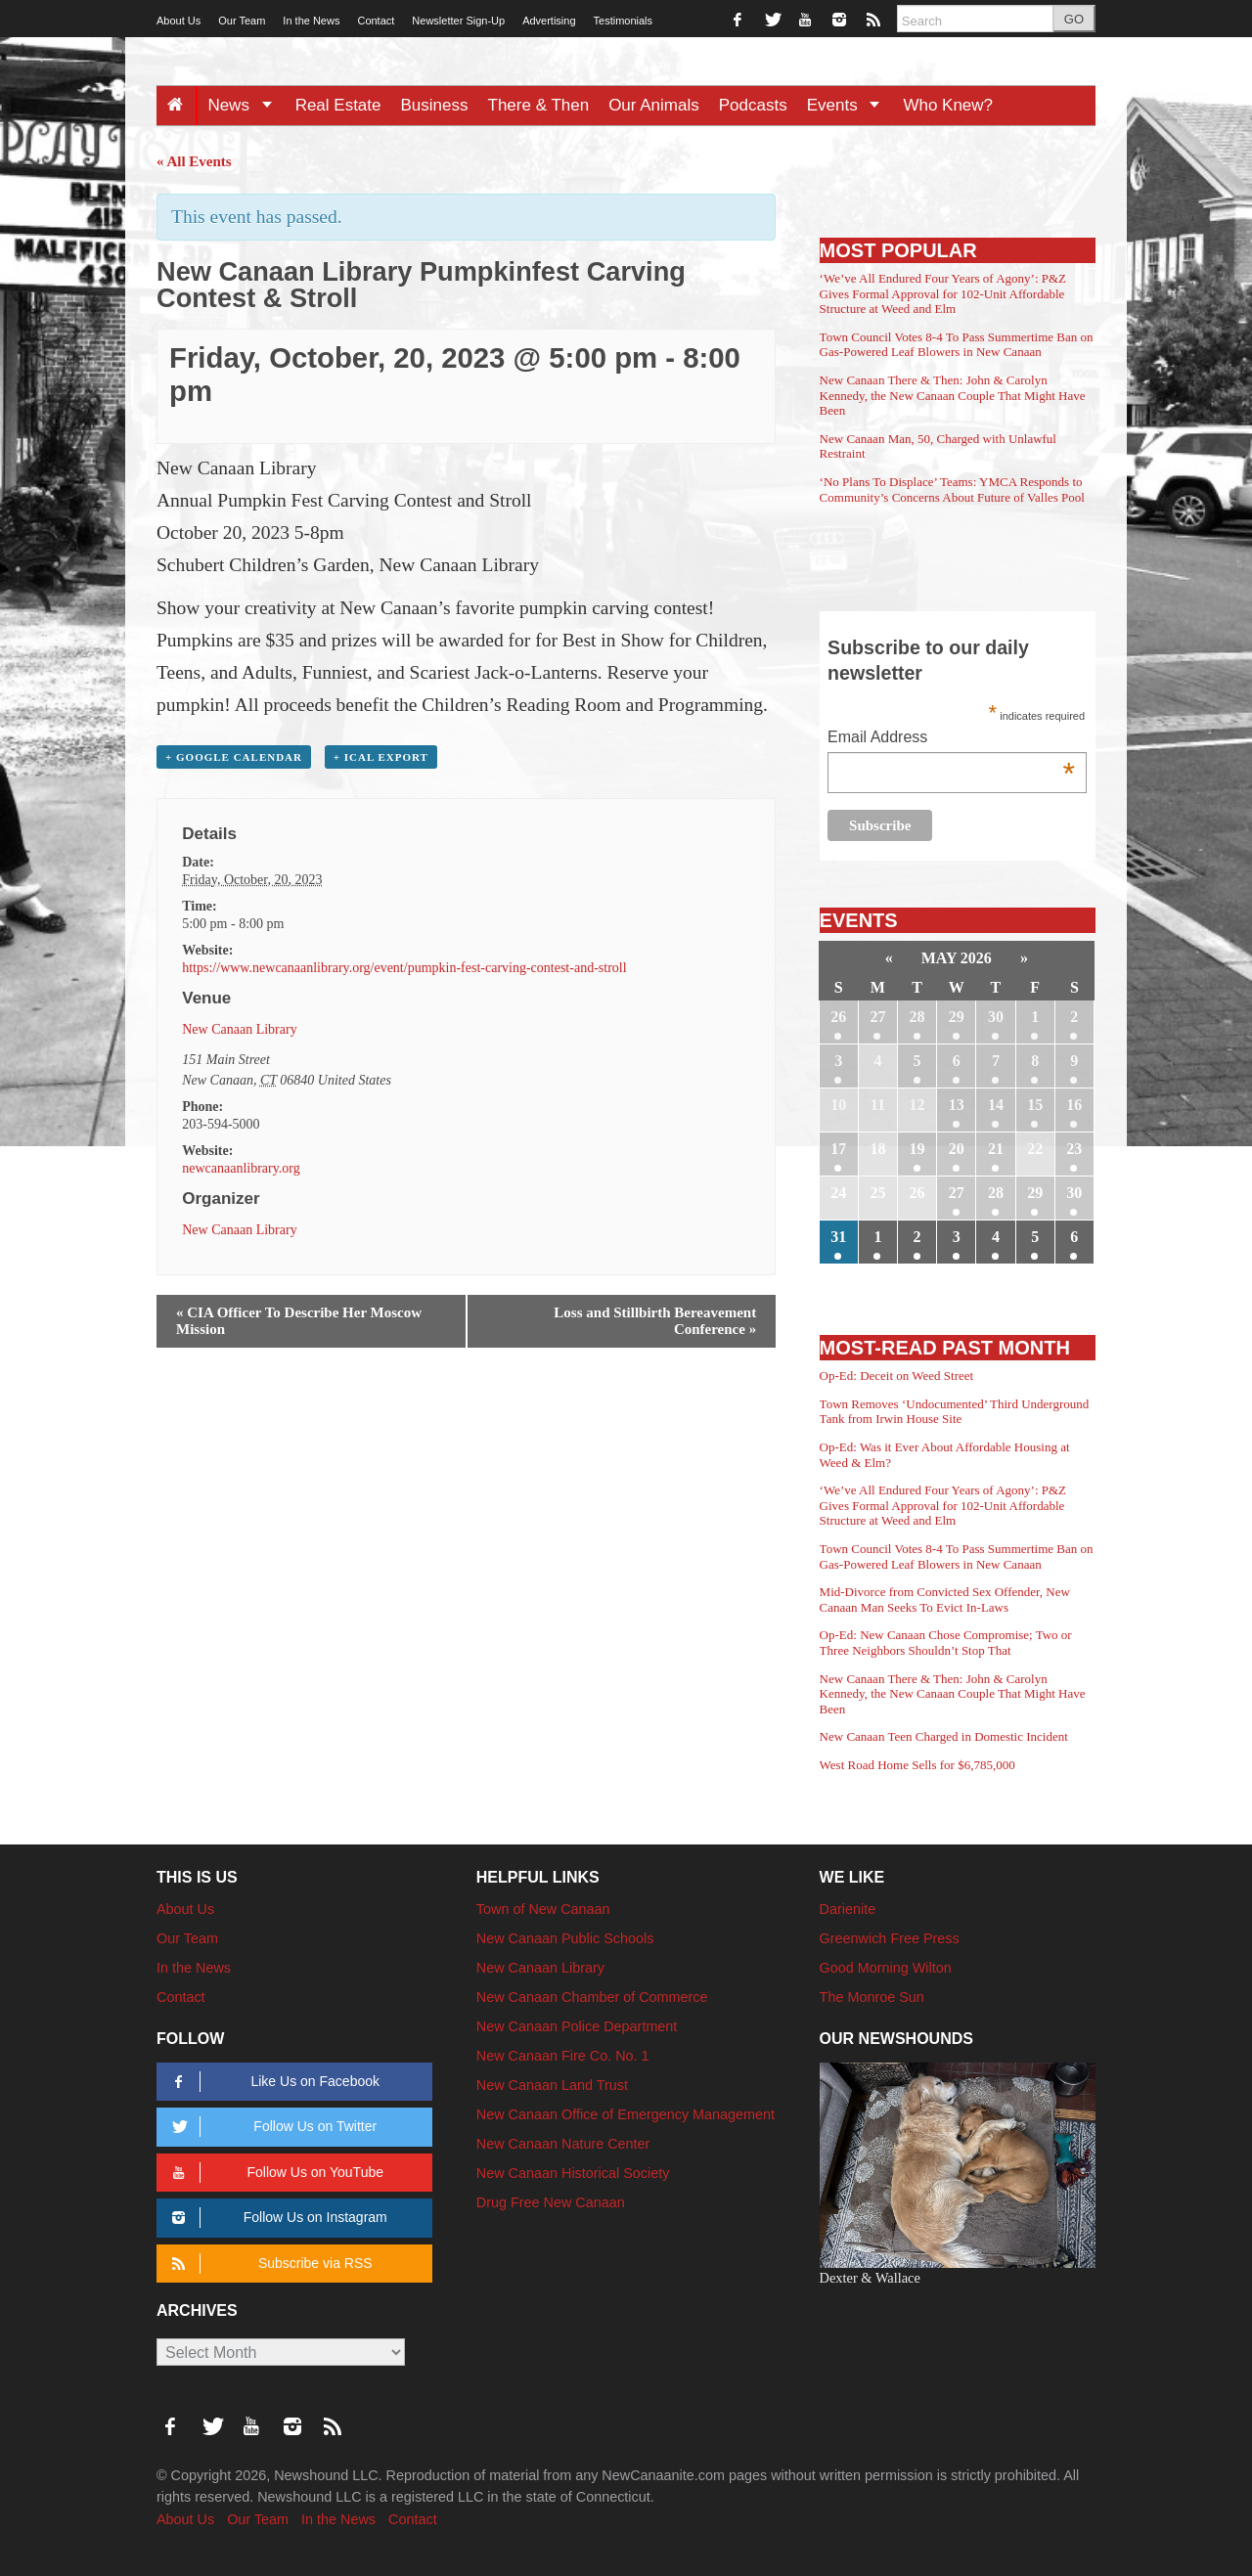 This screenshot has height=2576, width=1252. I want to click on Like Us on Facebook, so click(272, 2081).